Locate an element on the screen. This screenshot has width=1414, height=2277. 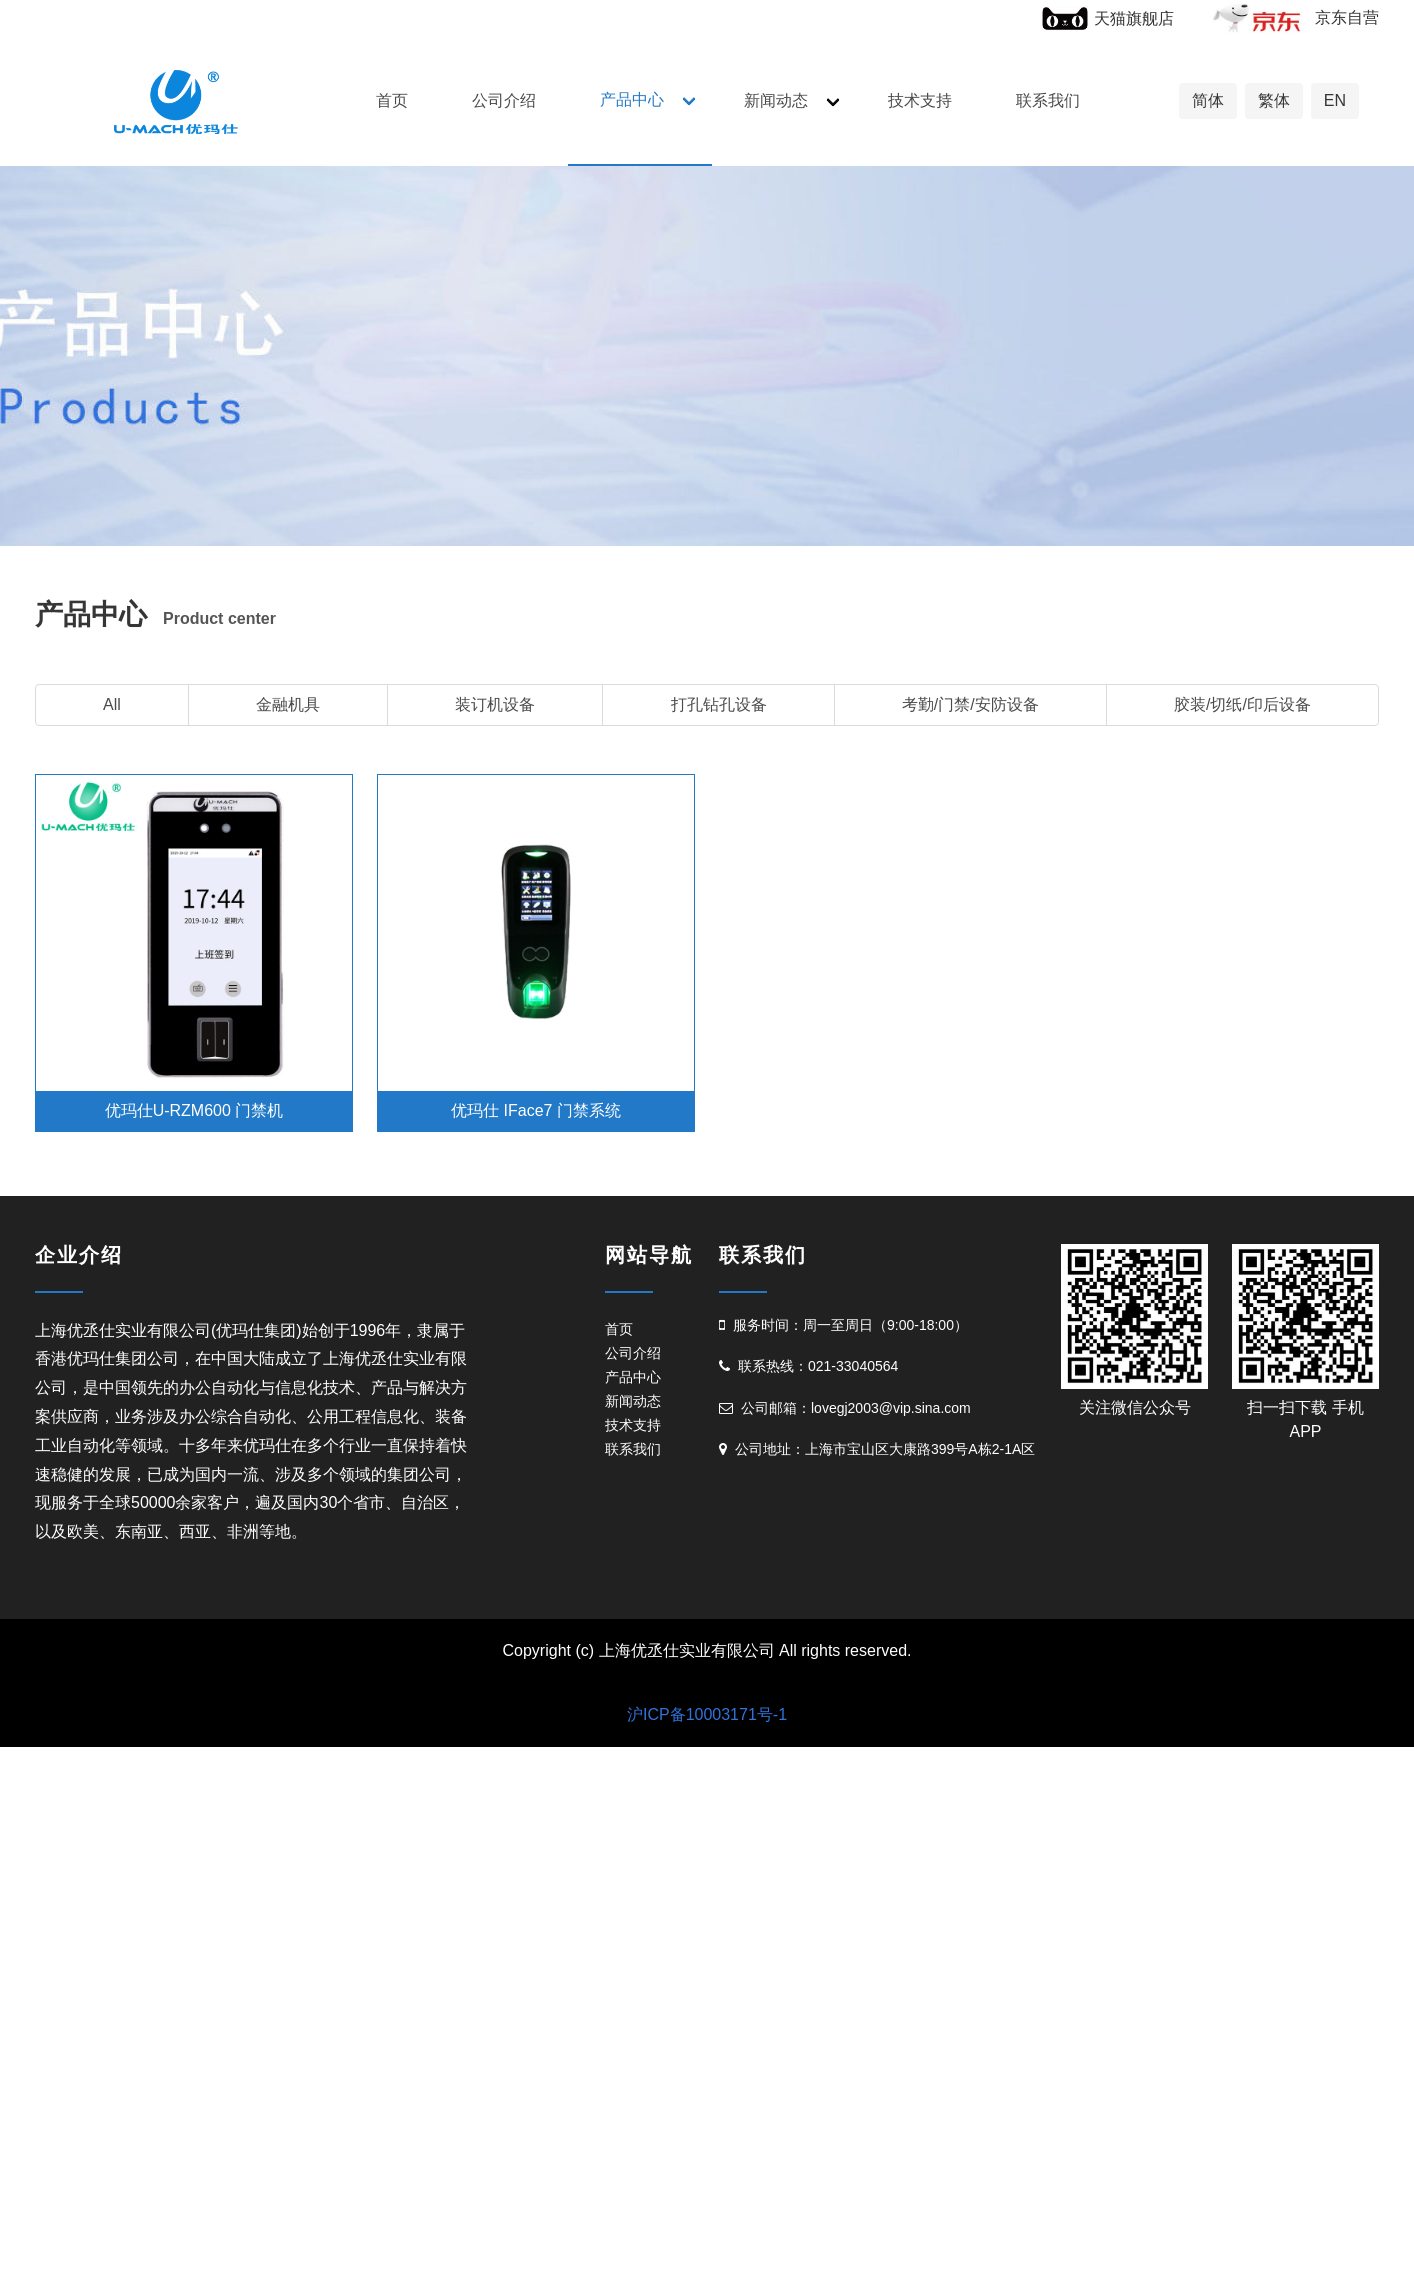
繁体 is located at coordinates (1274, 100).